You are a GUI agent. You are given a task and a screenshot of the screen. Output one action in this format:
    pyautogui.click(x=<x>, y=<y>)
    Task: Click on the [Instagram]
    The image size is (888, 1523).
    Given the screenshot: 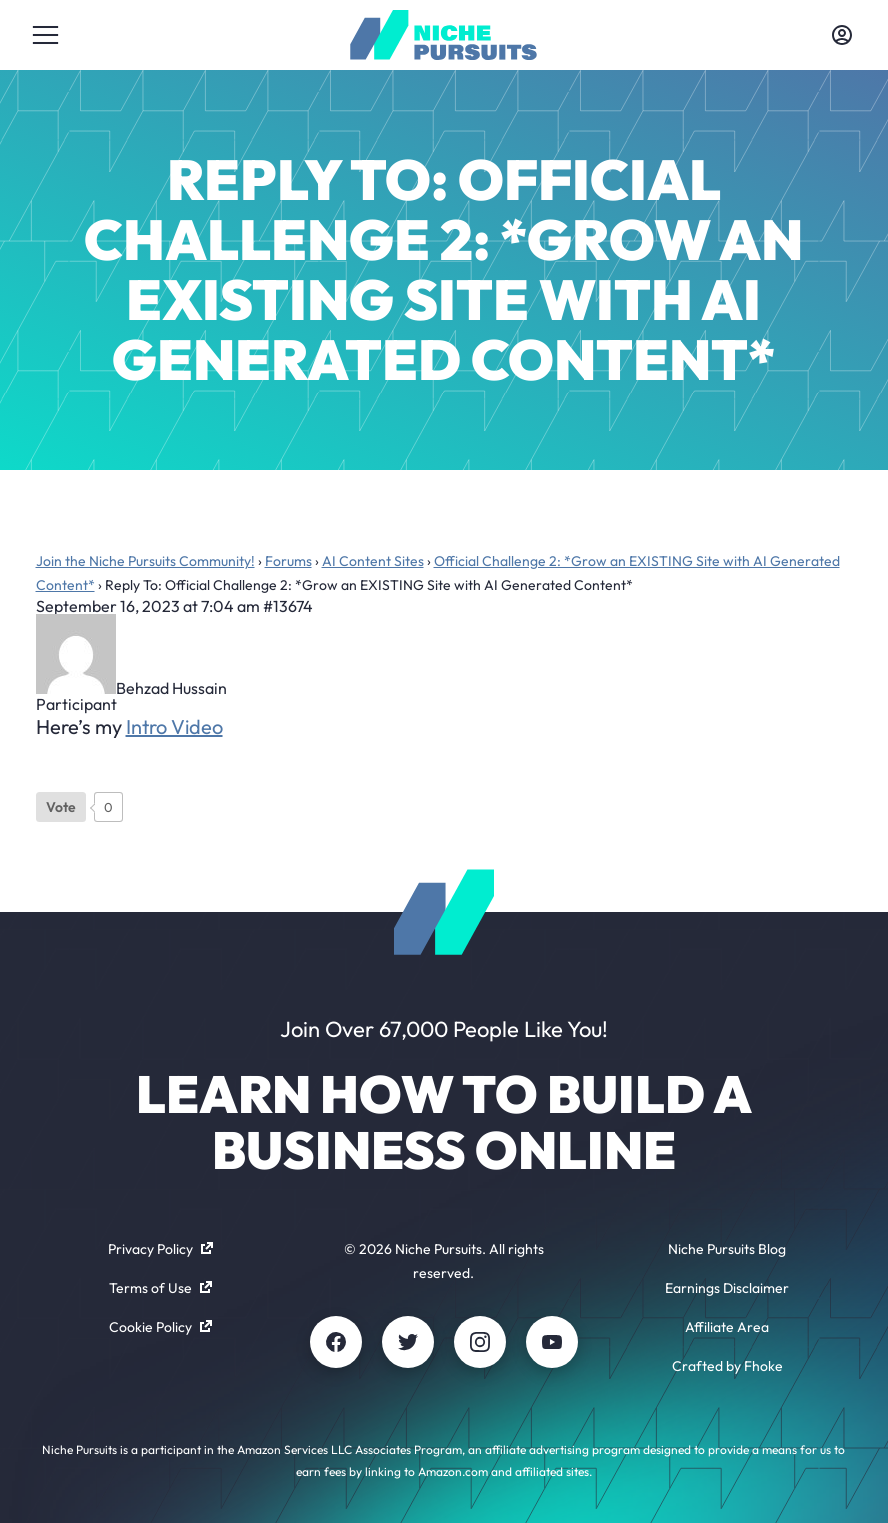 What is the action you would take?
    pyautogui.click(x=480, y=1342)
    